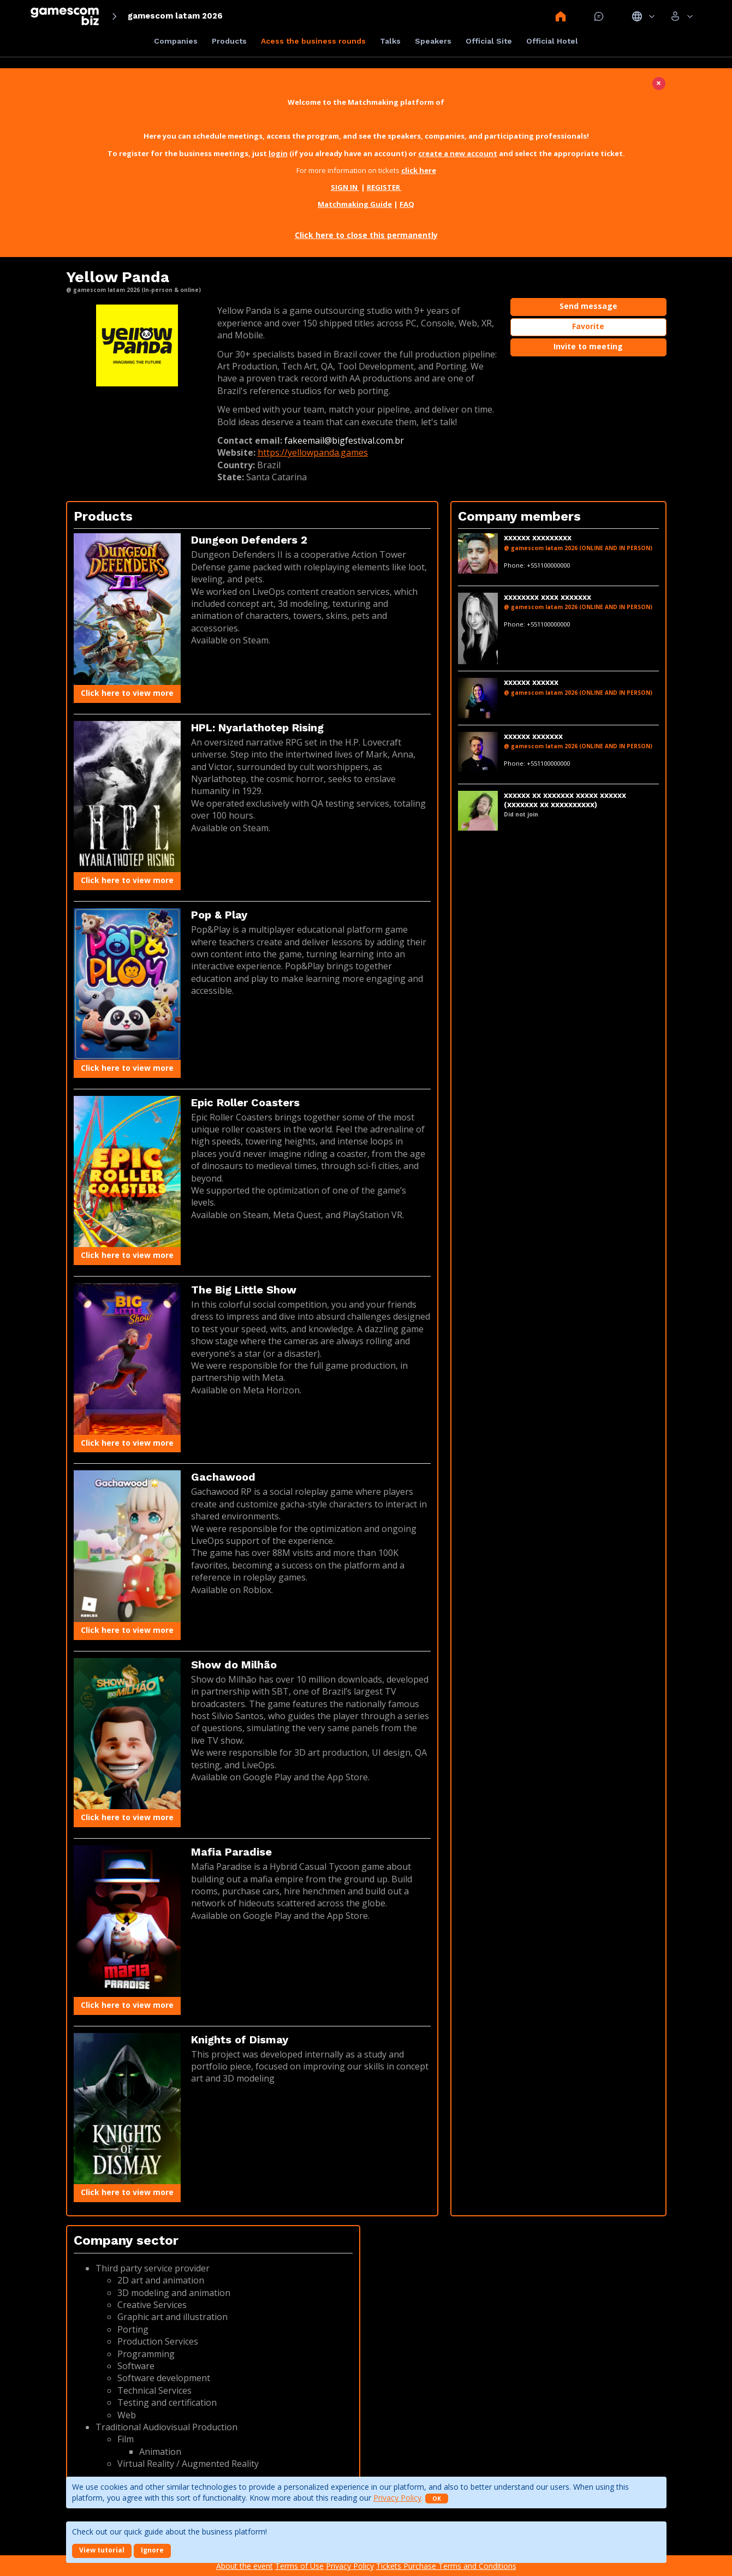 The width and height of the screenshot is (732, 2576). What do you see at coordinates (588, 306) in the screenshot?
I see `Send message` at bounding box center [588, 306].